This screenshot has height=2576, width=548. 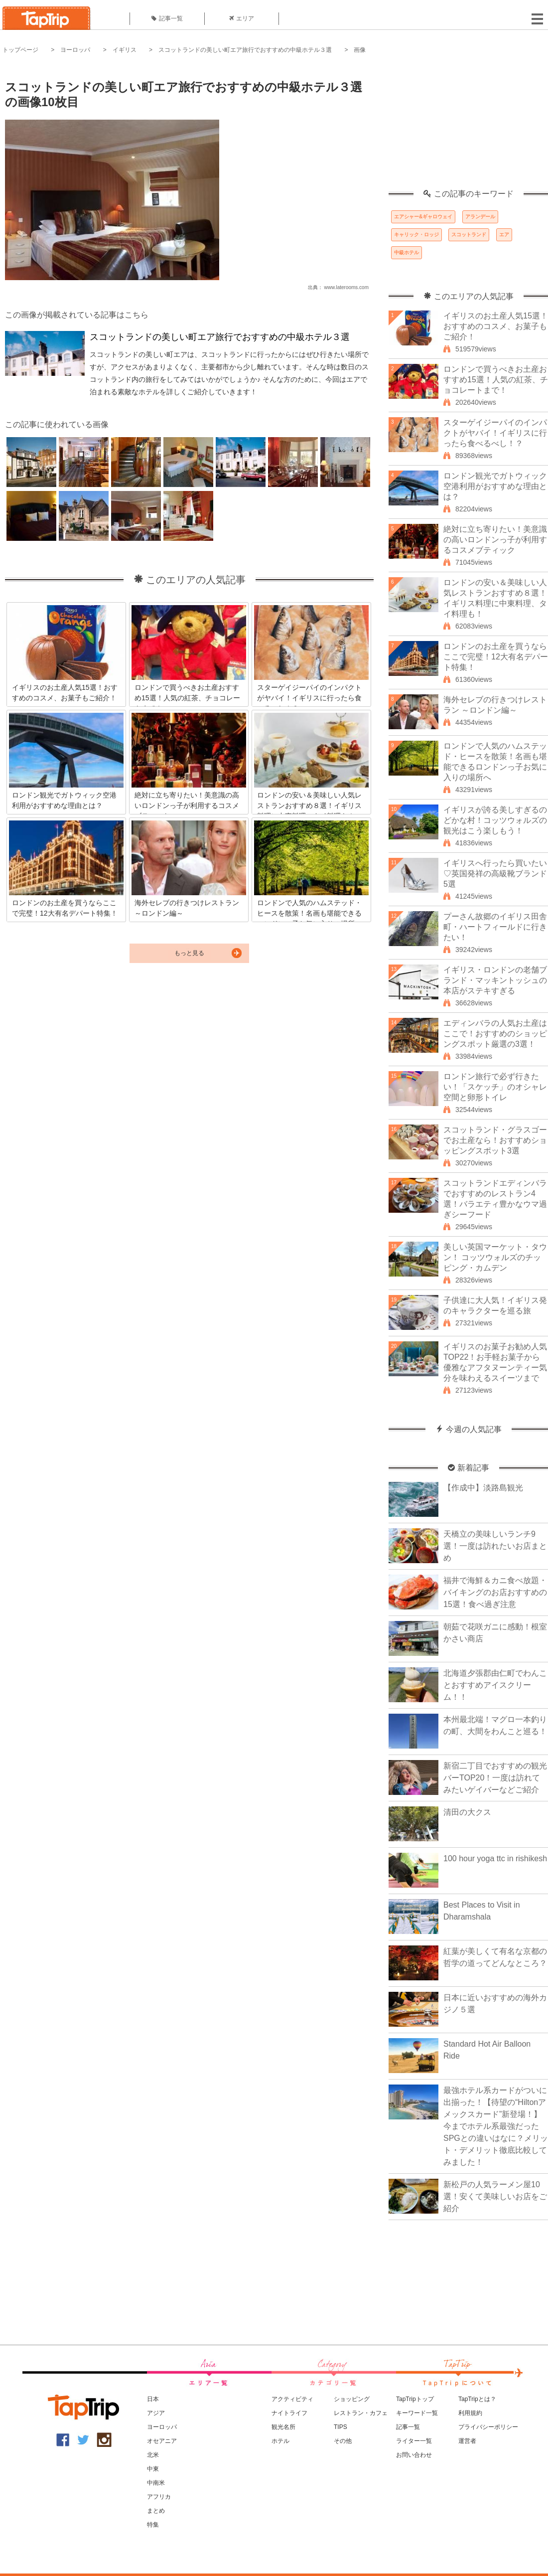 I want to click on TapTripとは？, so click(x=477, y=2399).